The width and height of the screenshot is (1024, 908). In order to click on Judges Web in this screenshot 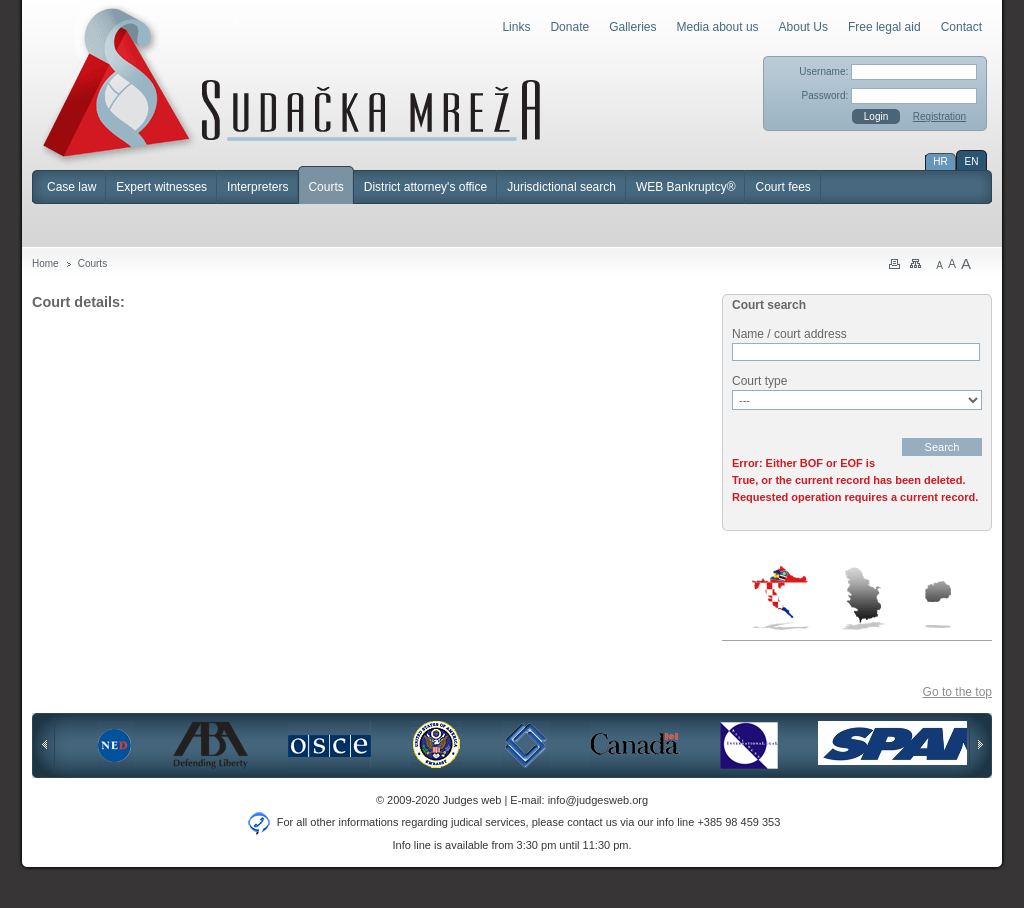, I will do `click(291, 84)`.